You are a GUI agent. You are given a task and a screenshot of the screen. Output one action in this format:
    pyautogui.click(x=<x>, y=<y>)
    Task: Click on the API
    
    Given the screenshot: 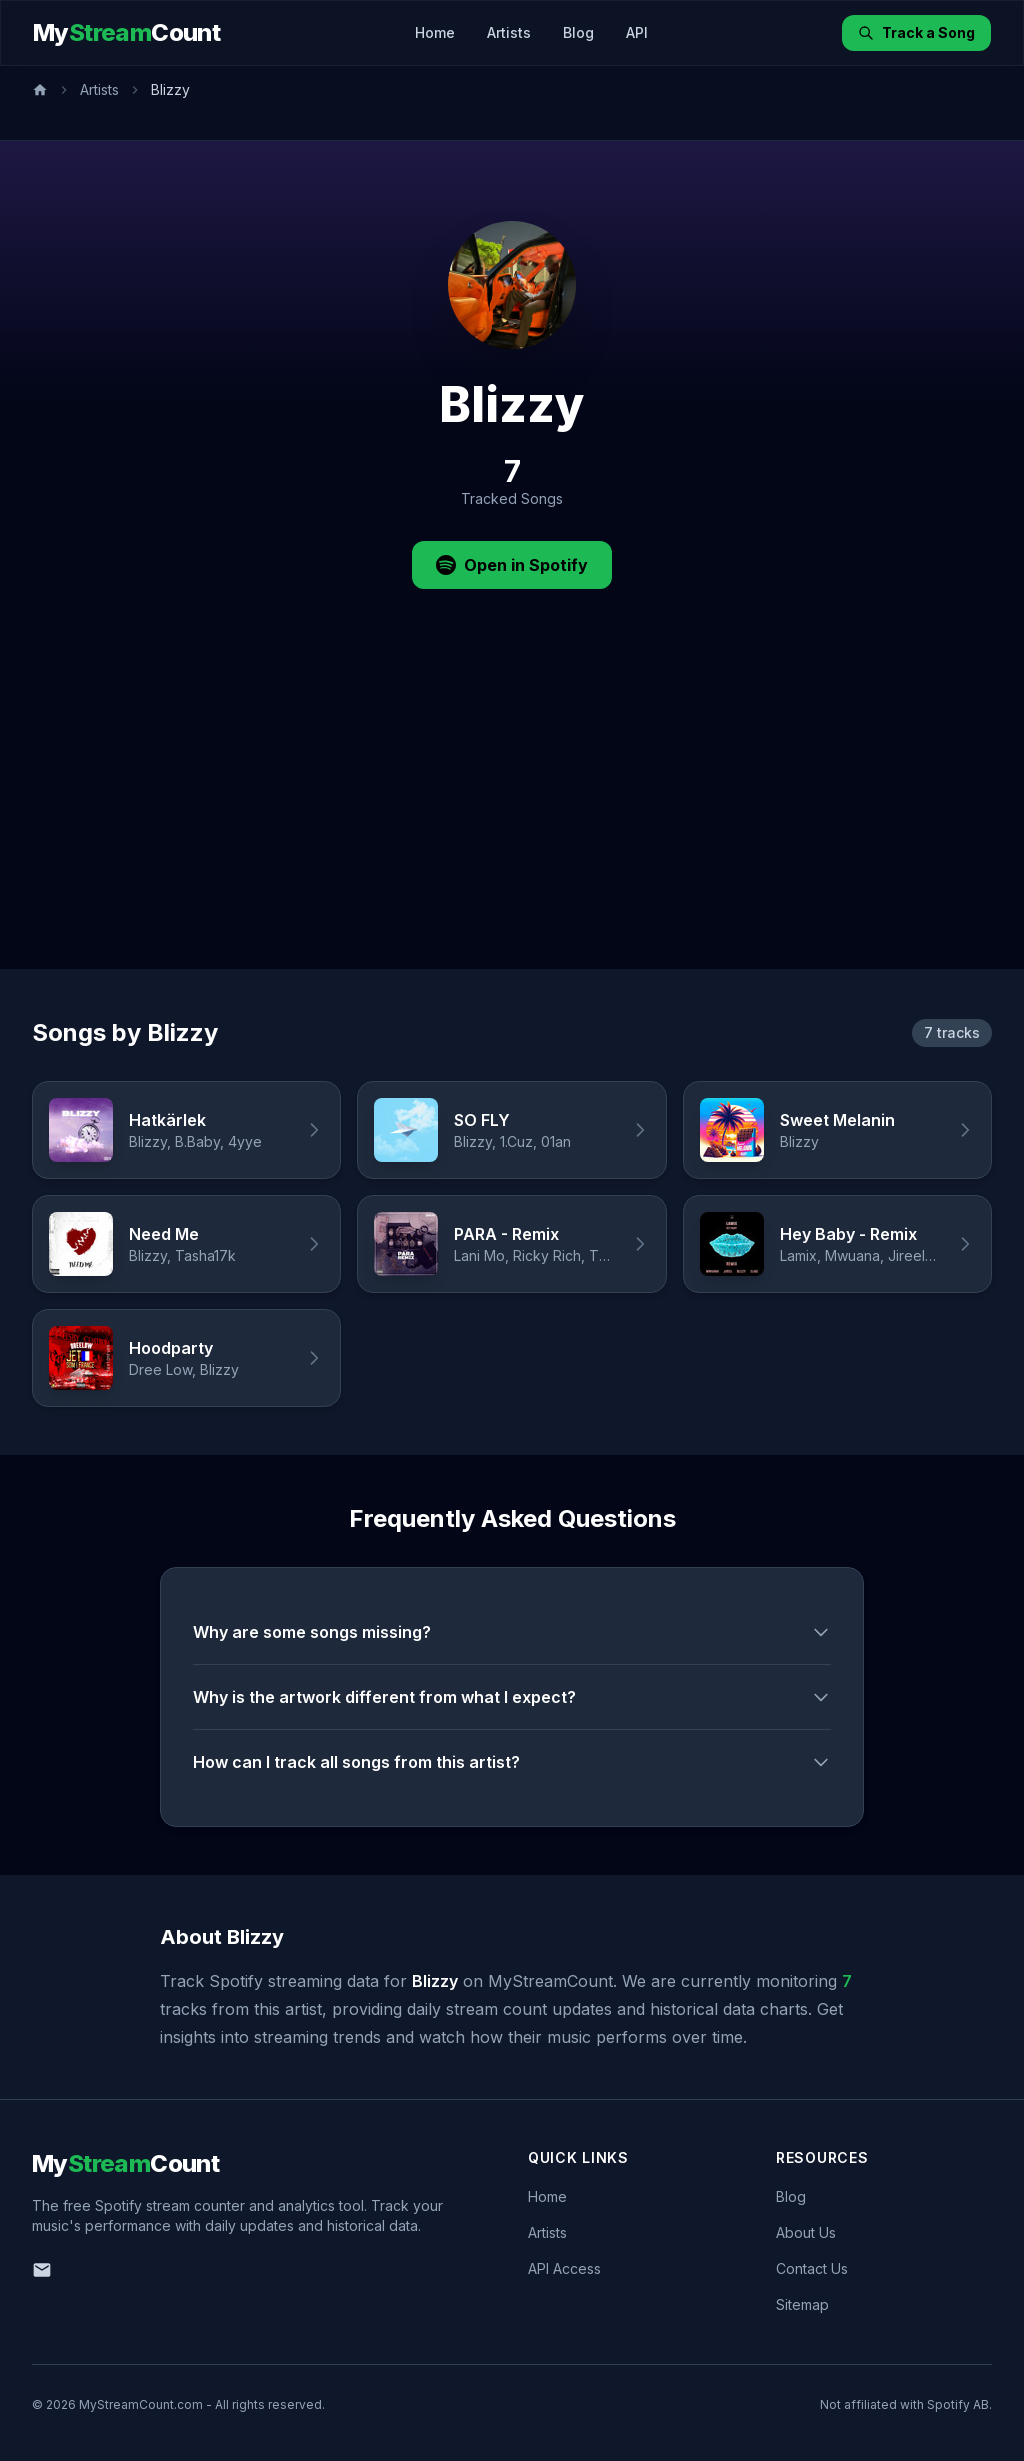 What is the action you would take?
    pyautogui.click(x=637, y=32)
    